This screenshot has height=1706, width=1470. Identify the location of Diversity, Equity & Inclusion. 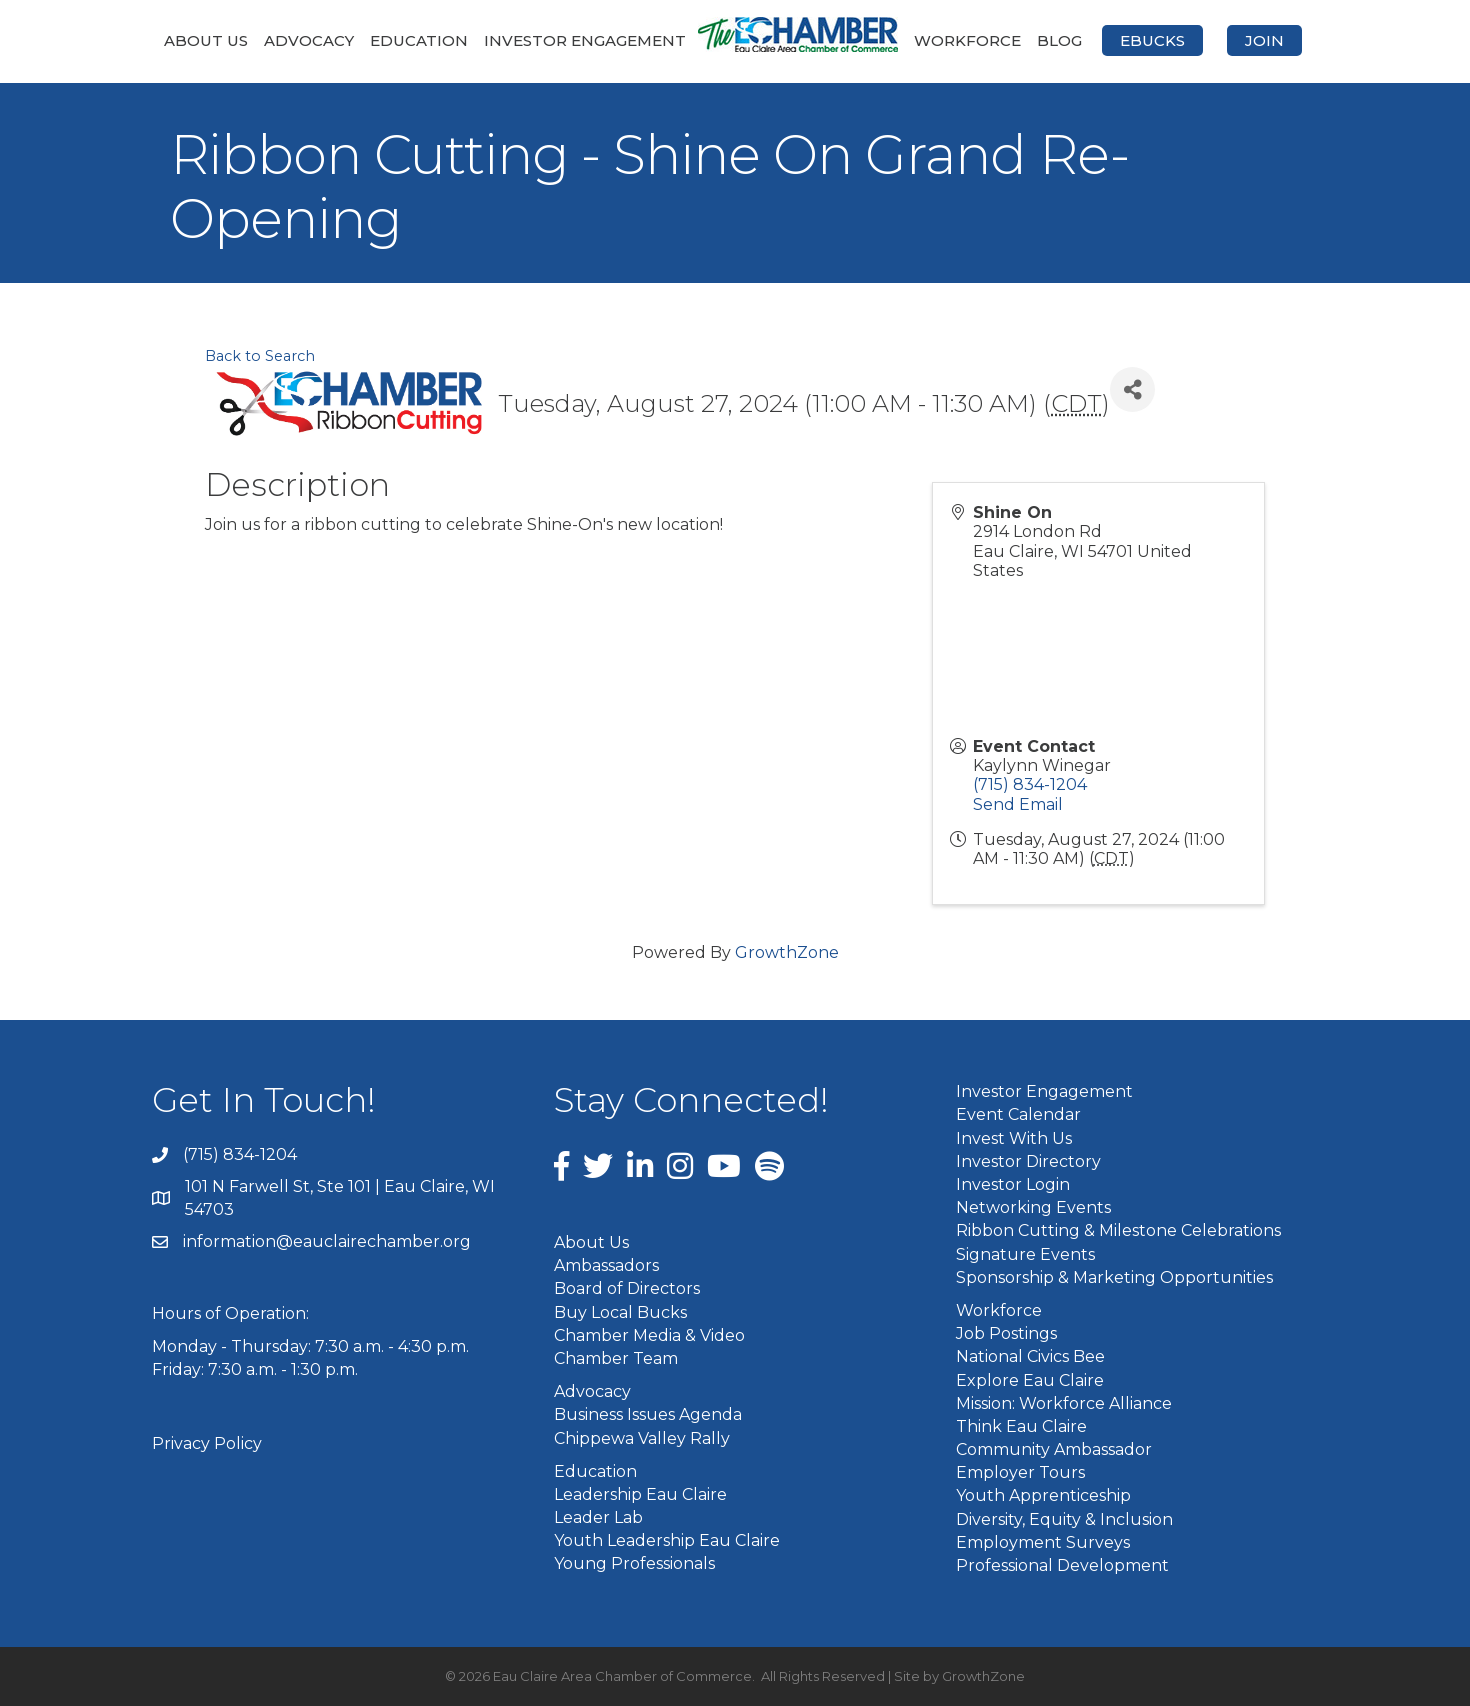
(1064, 1519).